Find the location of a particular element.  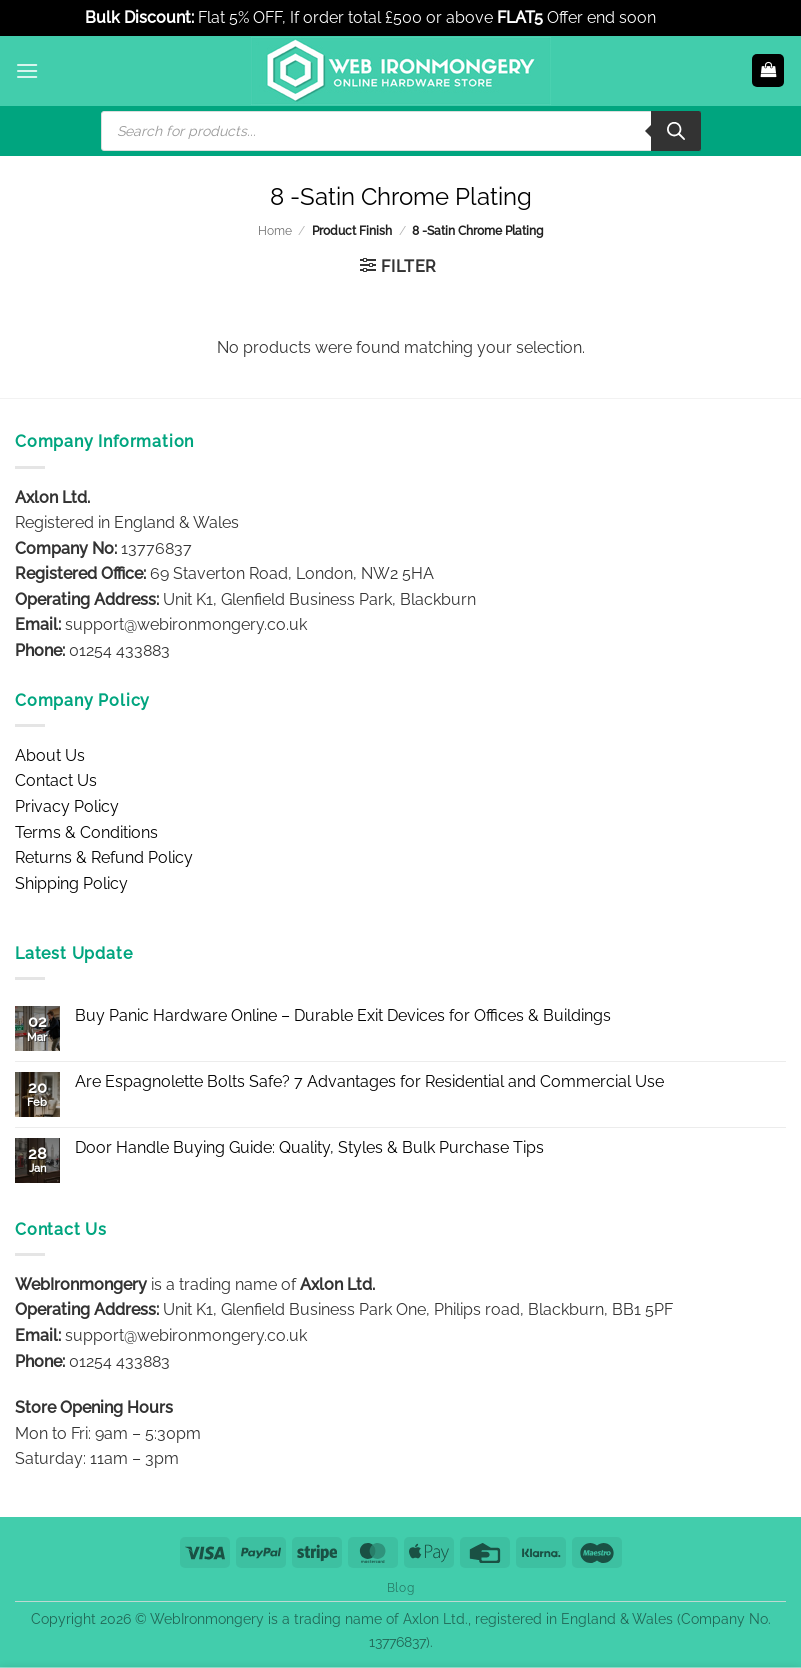

Home is located at coordinates (275, 231).